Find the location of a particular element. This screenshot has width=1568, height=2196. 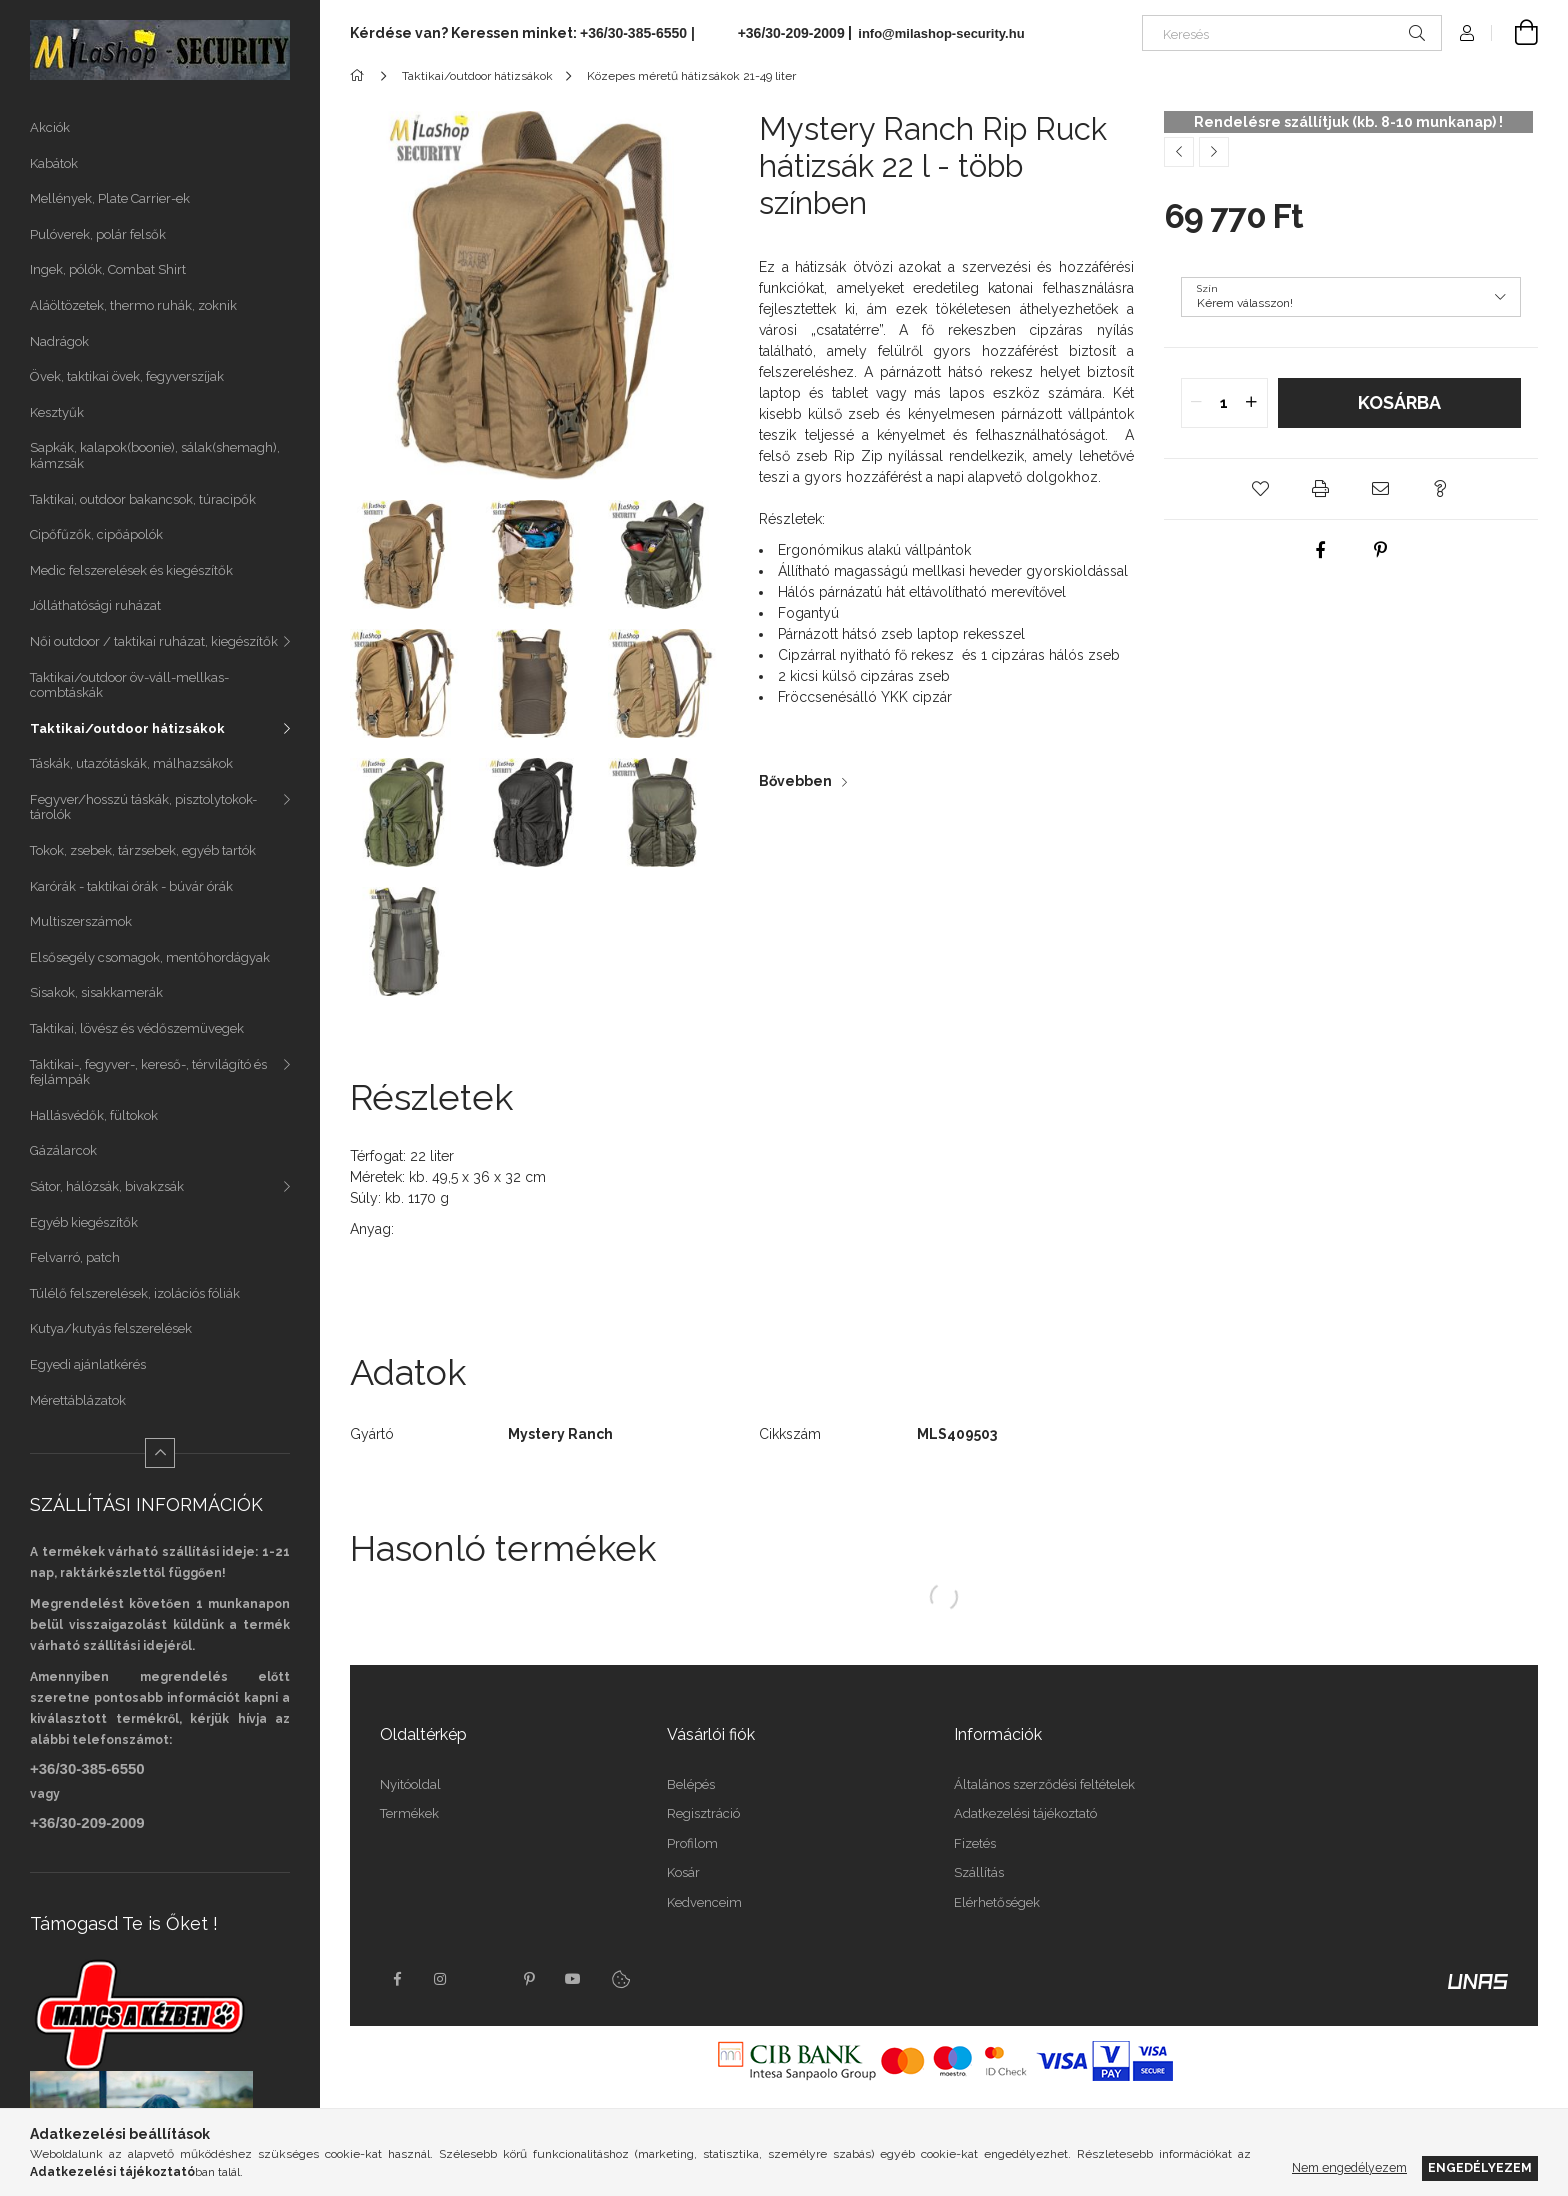

Bővebben is located at coordinates (795, 781).